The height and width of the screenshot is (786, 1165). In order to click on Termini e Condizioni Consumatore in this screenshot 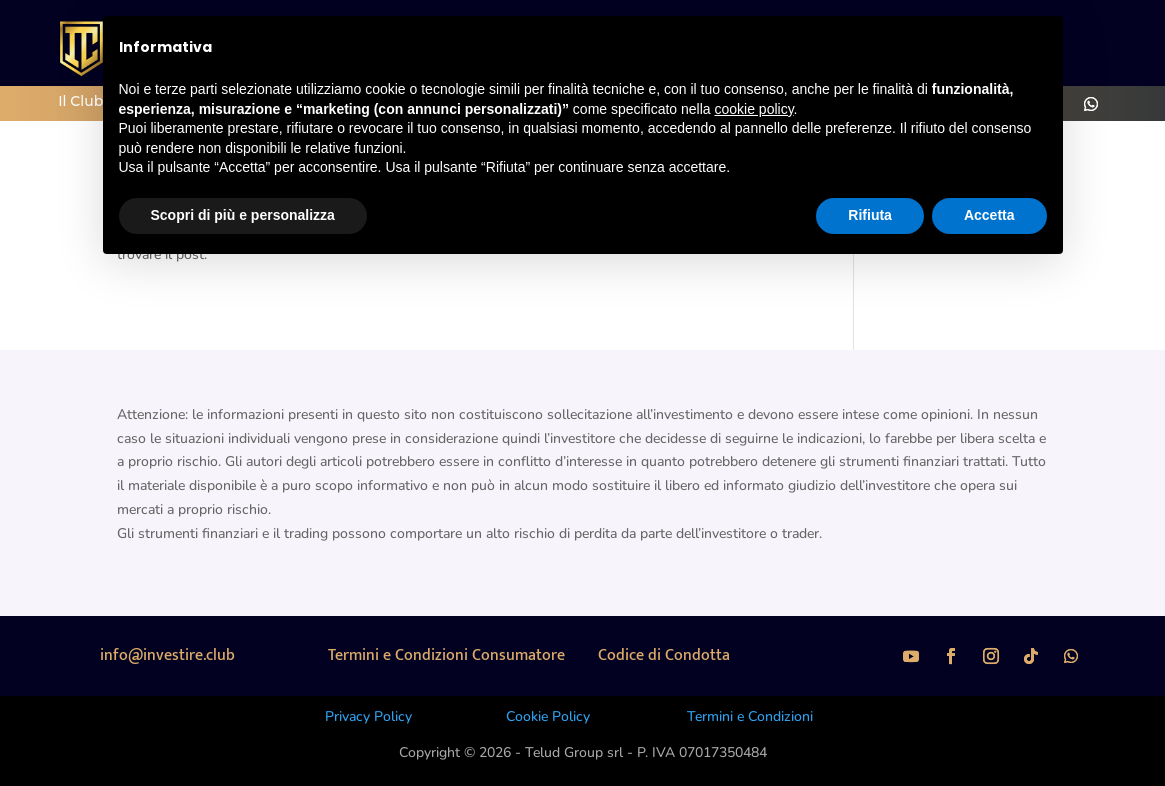, I will do `click(446, 655)`.